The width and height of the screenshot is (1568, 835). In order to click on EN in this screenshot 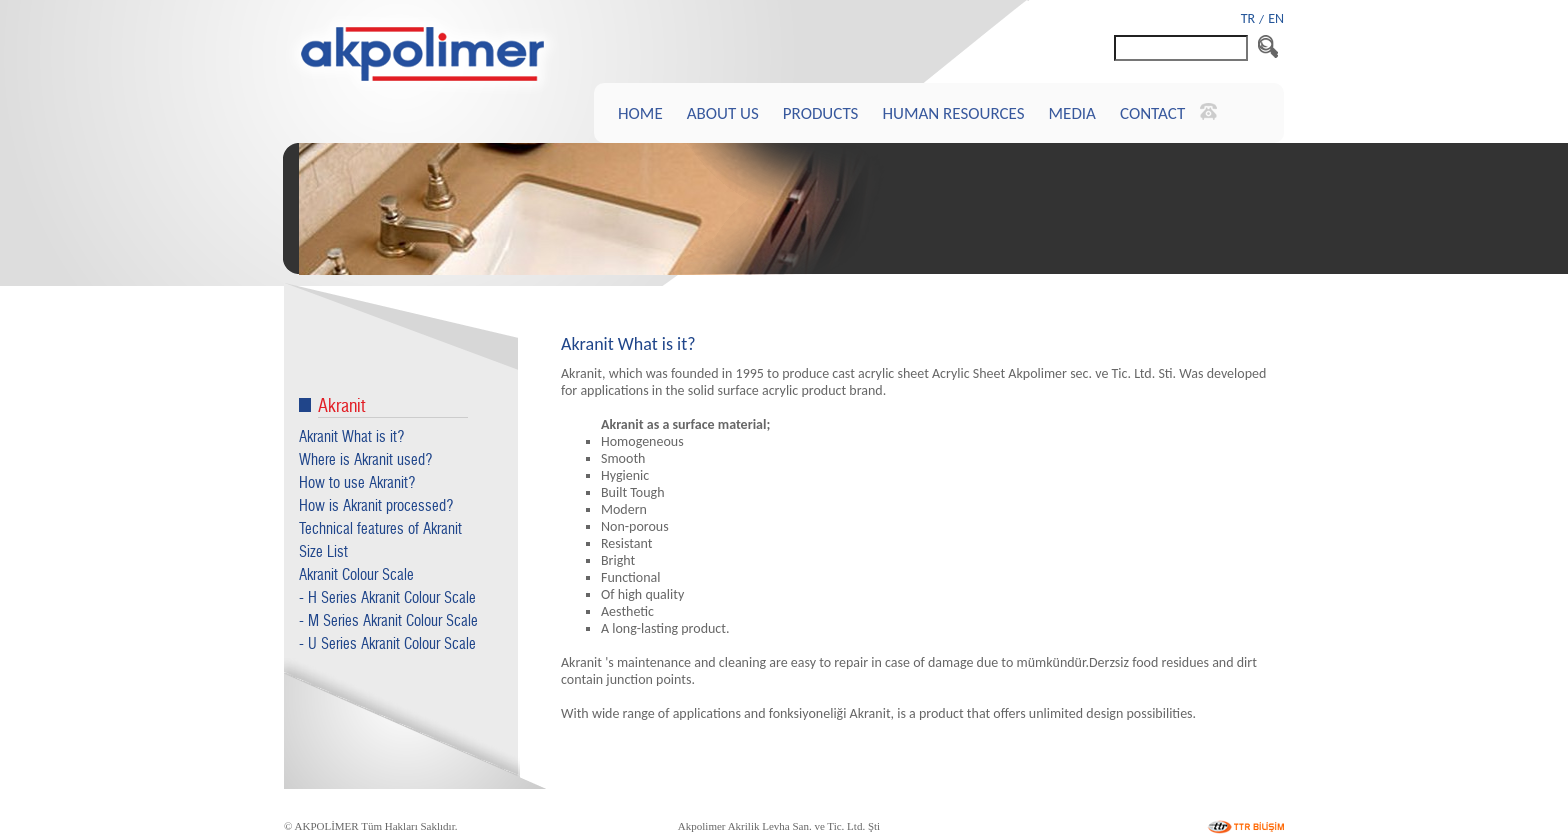, I will do `click(1276, 18)`.